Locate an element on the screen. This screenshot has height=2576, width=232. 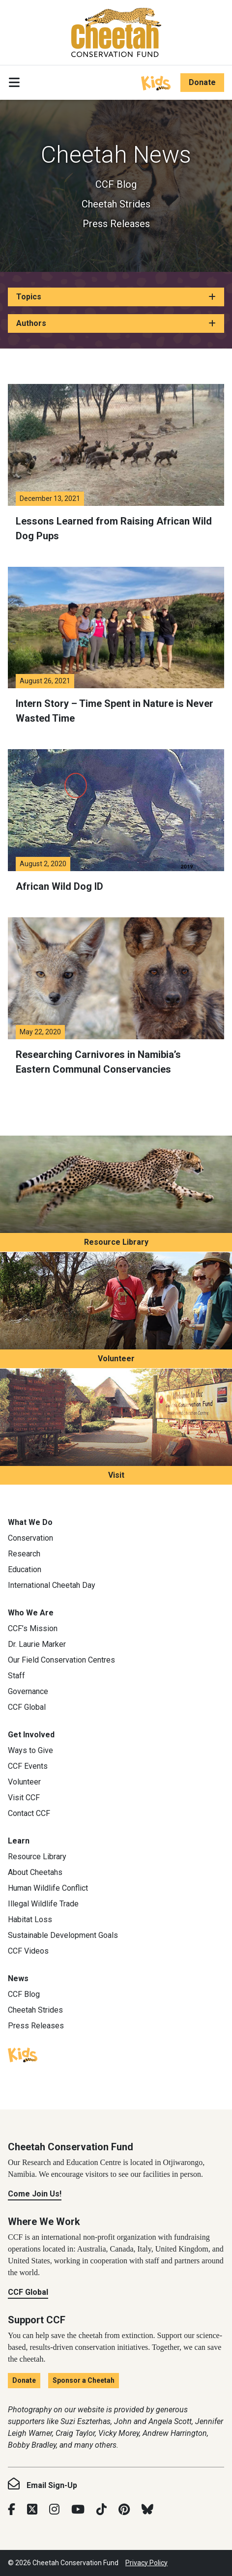
Human Wildlife Conflict is located at coordinates (48, 1888).